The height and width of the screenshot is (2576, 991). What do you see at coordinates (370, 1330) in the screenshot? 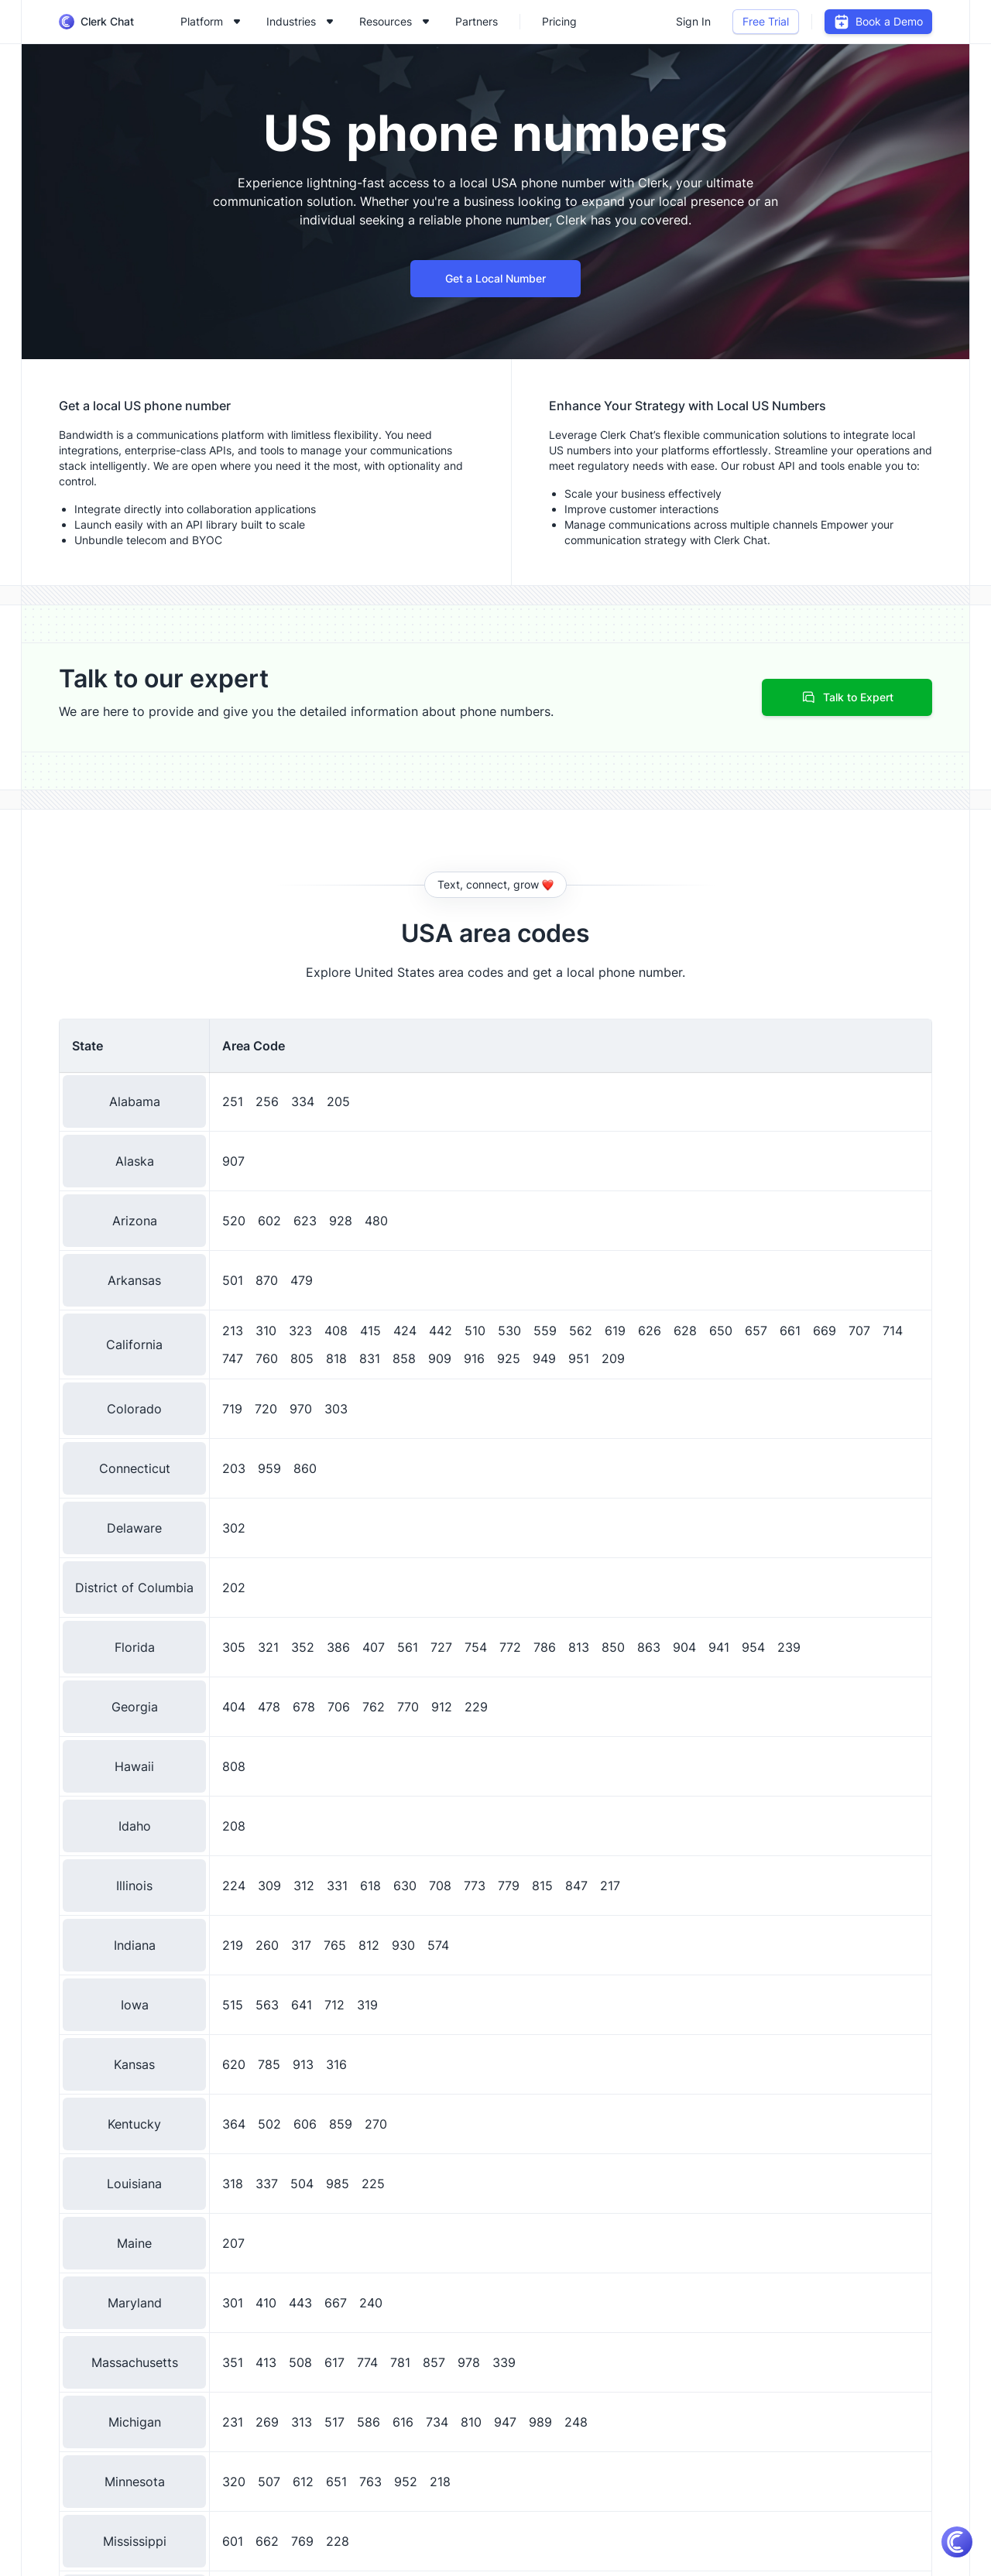
I see `415` at bounding box center [370, 1330].